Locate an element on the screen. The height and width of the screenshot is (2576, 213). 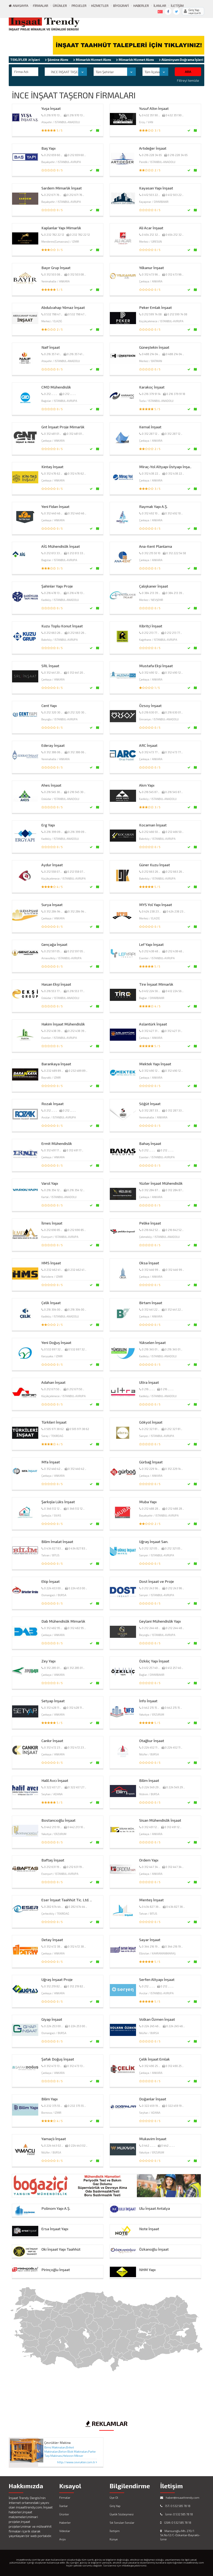
NHM Yapı is located at coordinates (147, 2270).